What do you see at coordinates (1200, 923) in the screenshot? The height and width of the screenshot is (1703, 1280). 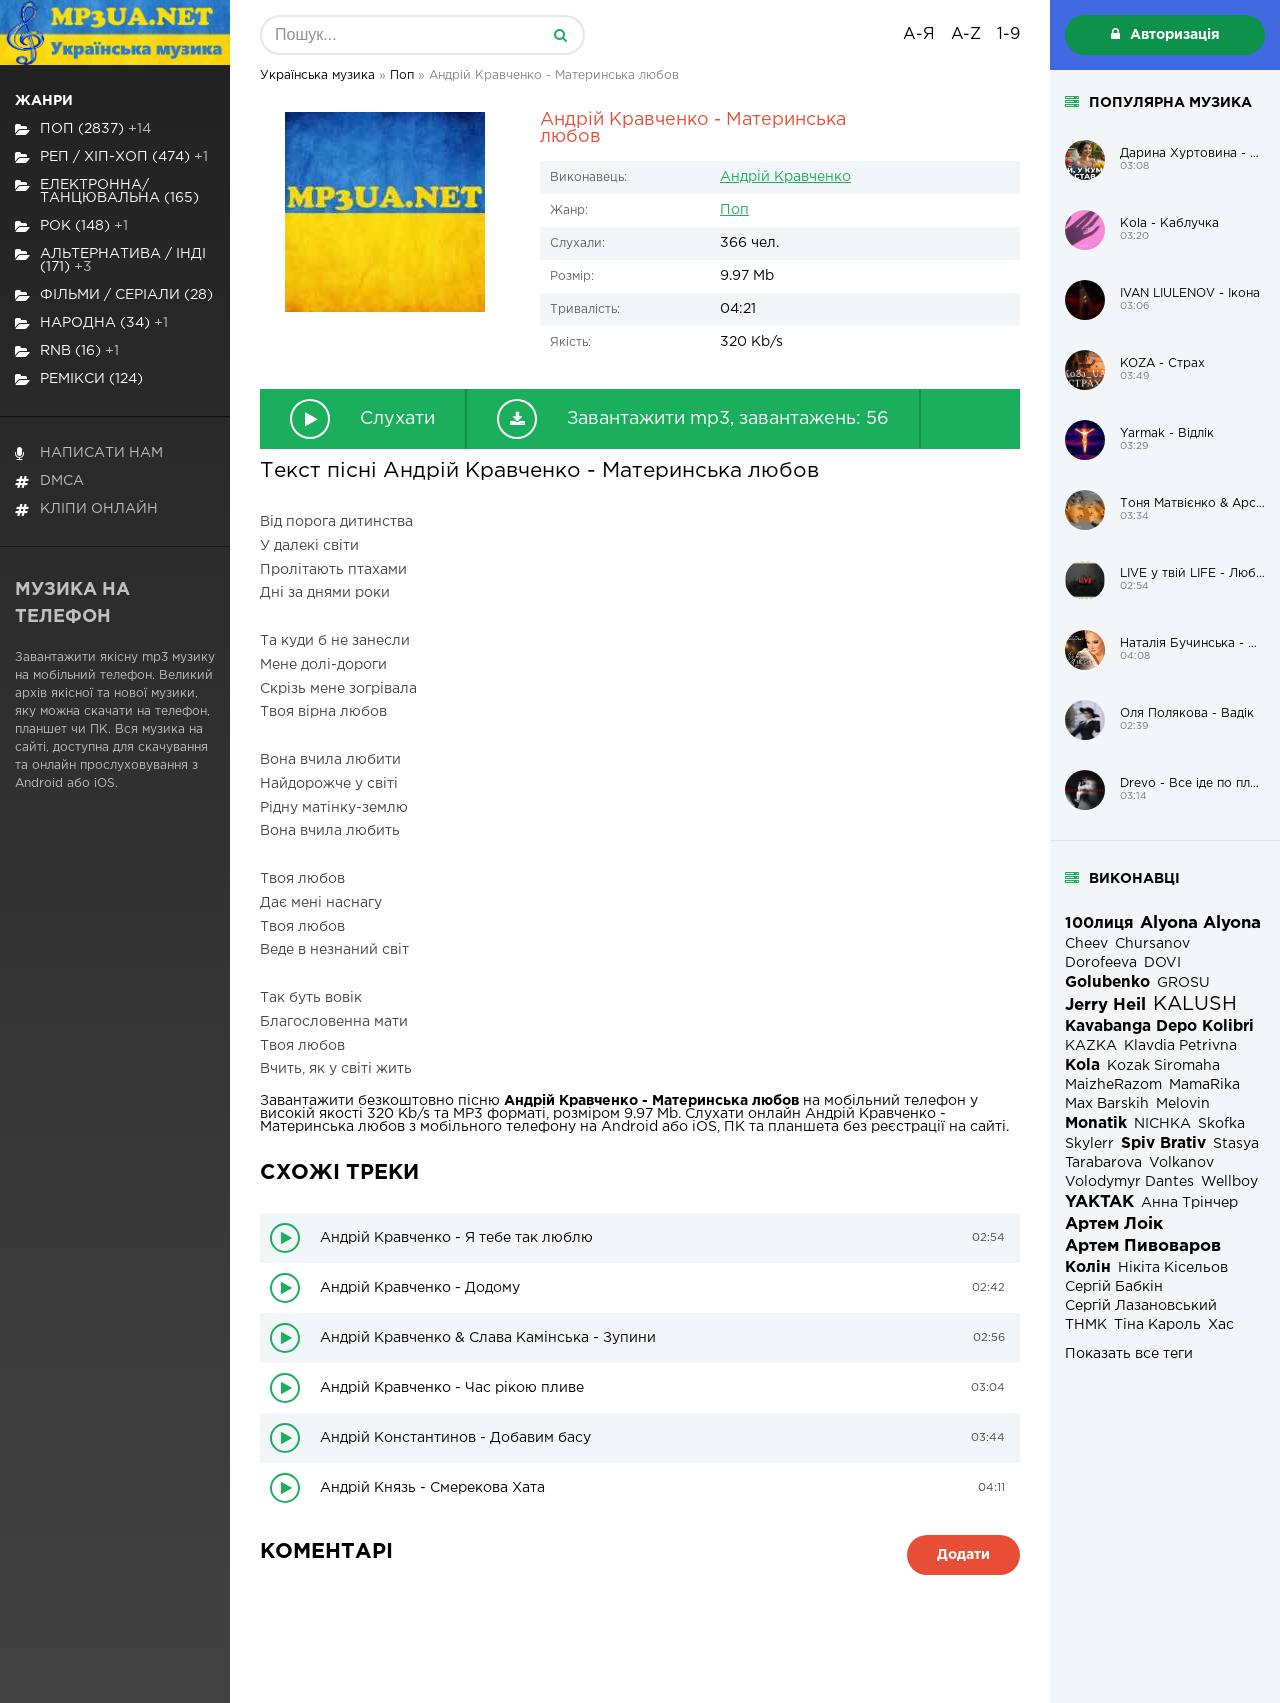 I see `Alyona Alyona` at bounding box center [1200, 923].